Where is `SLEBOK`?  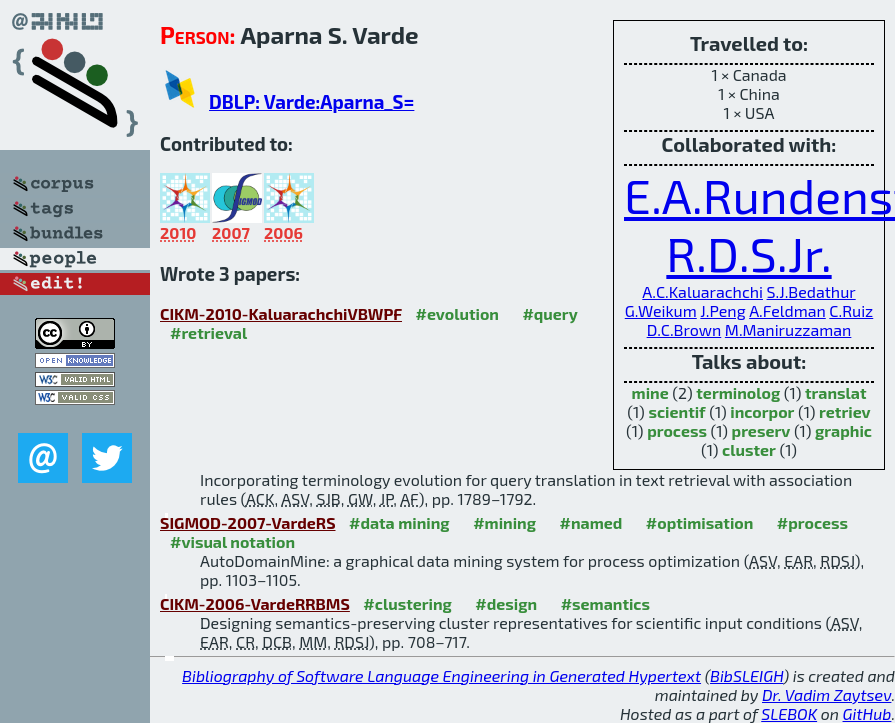
SLEBOK is located at coordinates (789, 713).